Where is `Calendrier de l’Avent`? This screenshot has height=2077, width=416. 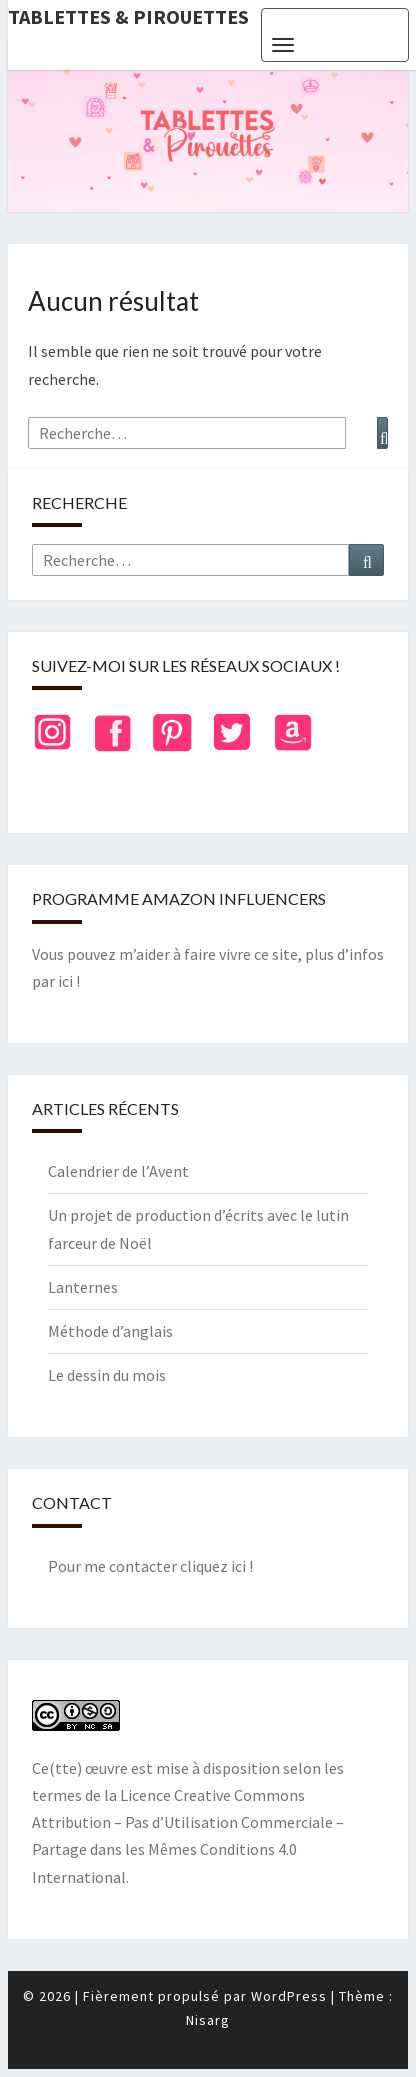 Calendrier de l’Avent is located at coordinates (118, 1171).